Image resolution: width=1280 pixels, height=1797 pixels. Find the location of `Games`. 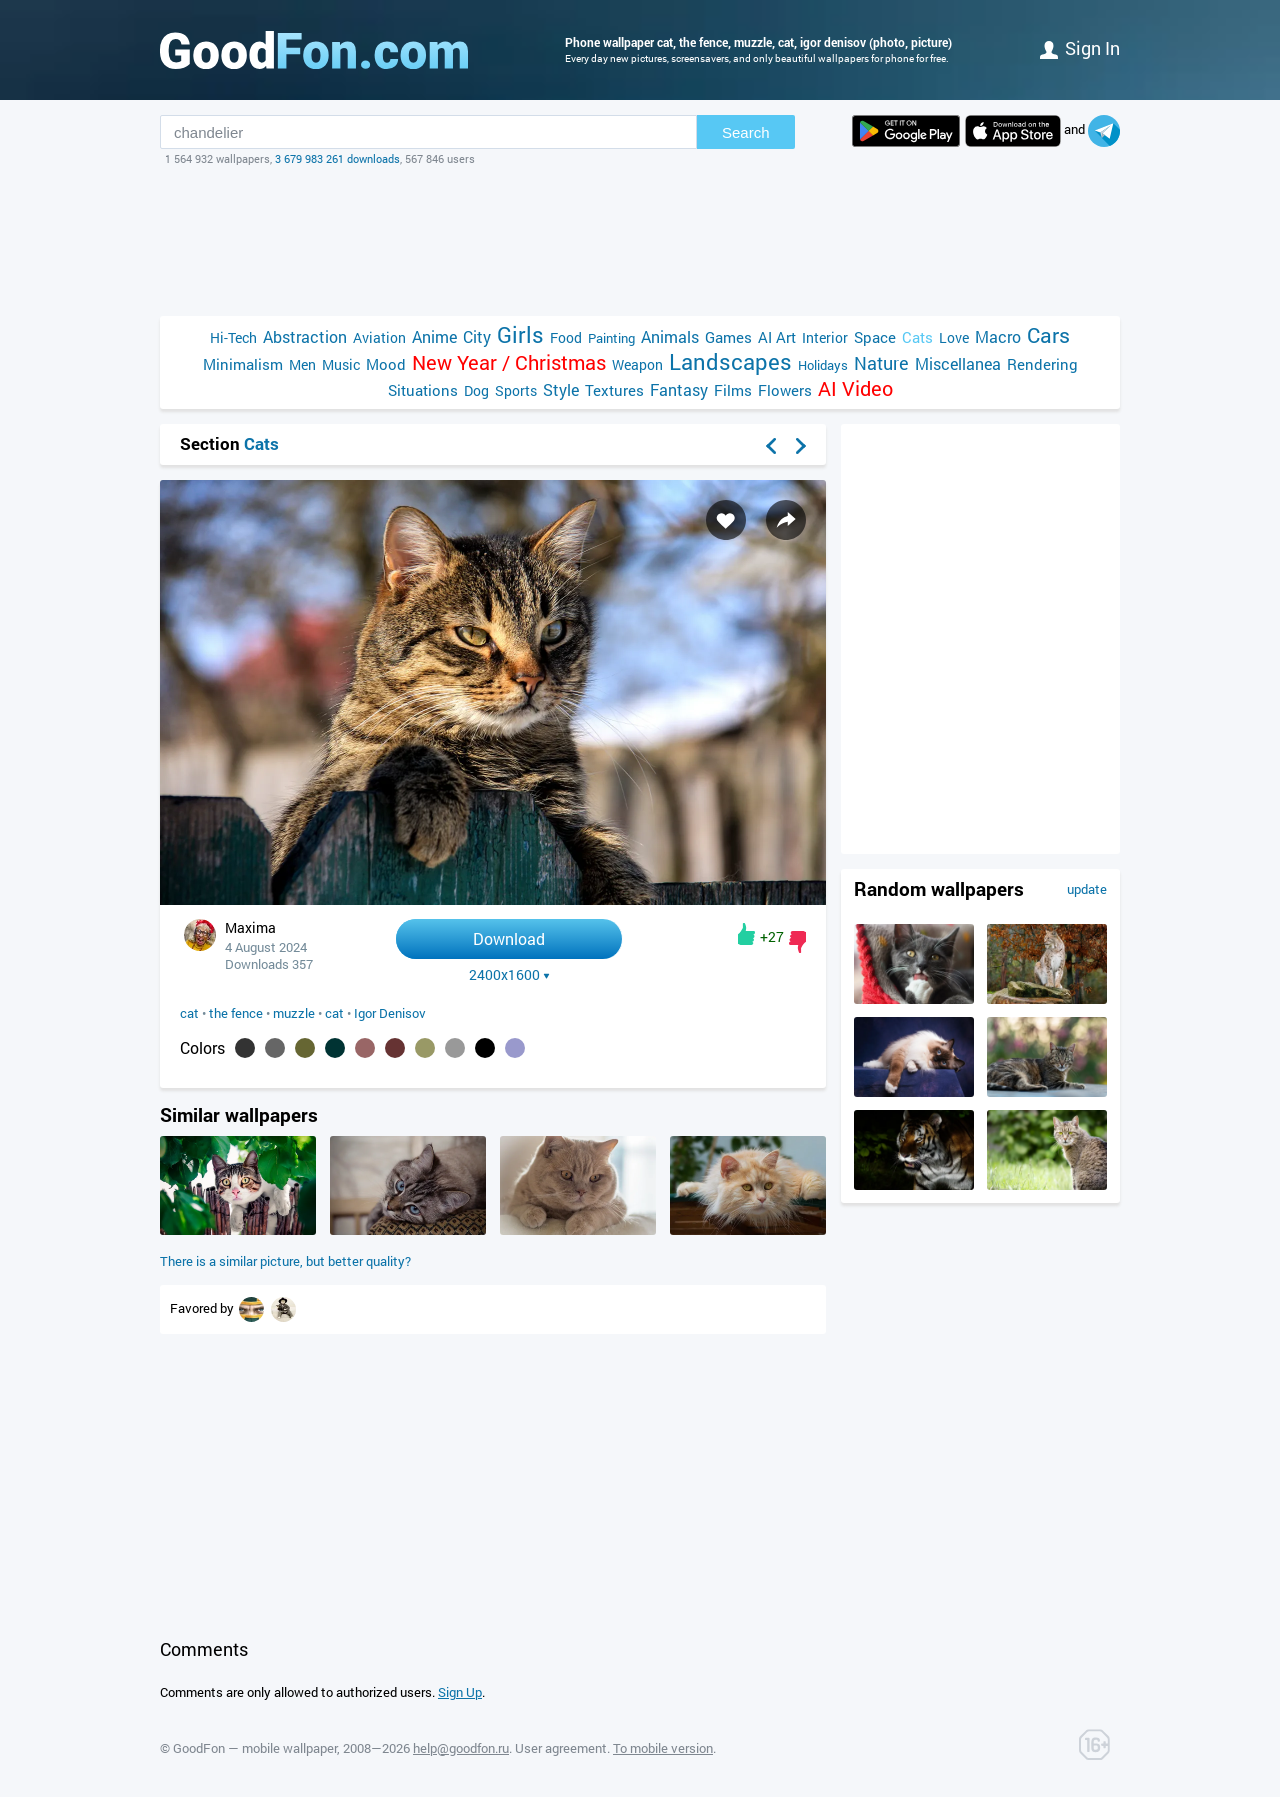

Games is located at coordinates (728, 337).